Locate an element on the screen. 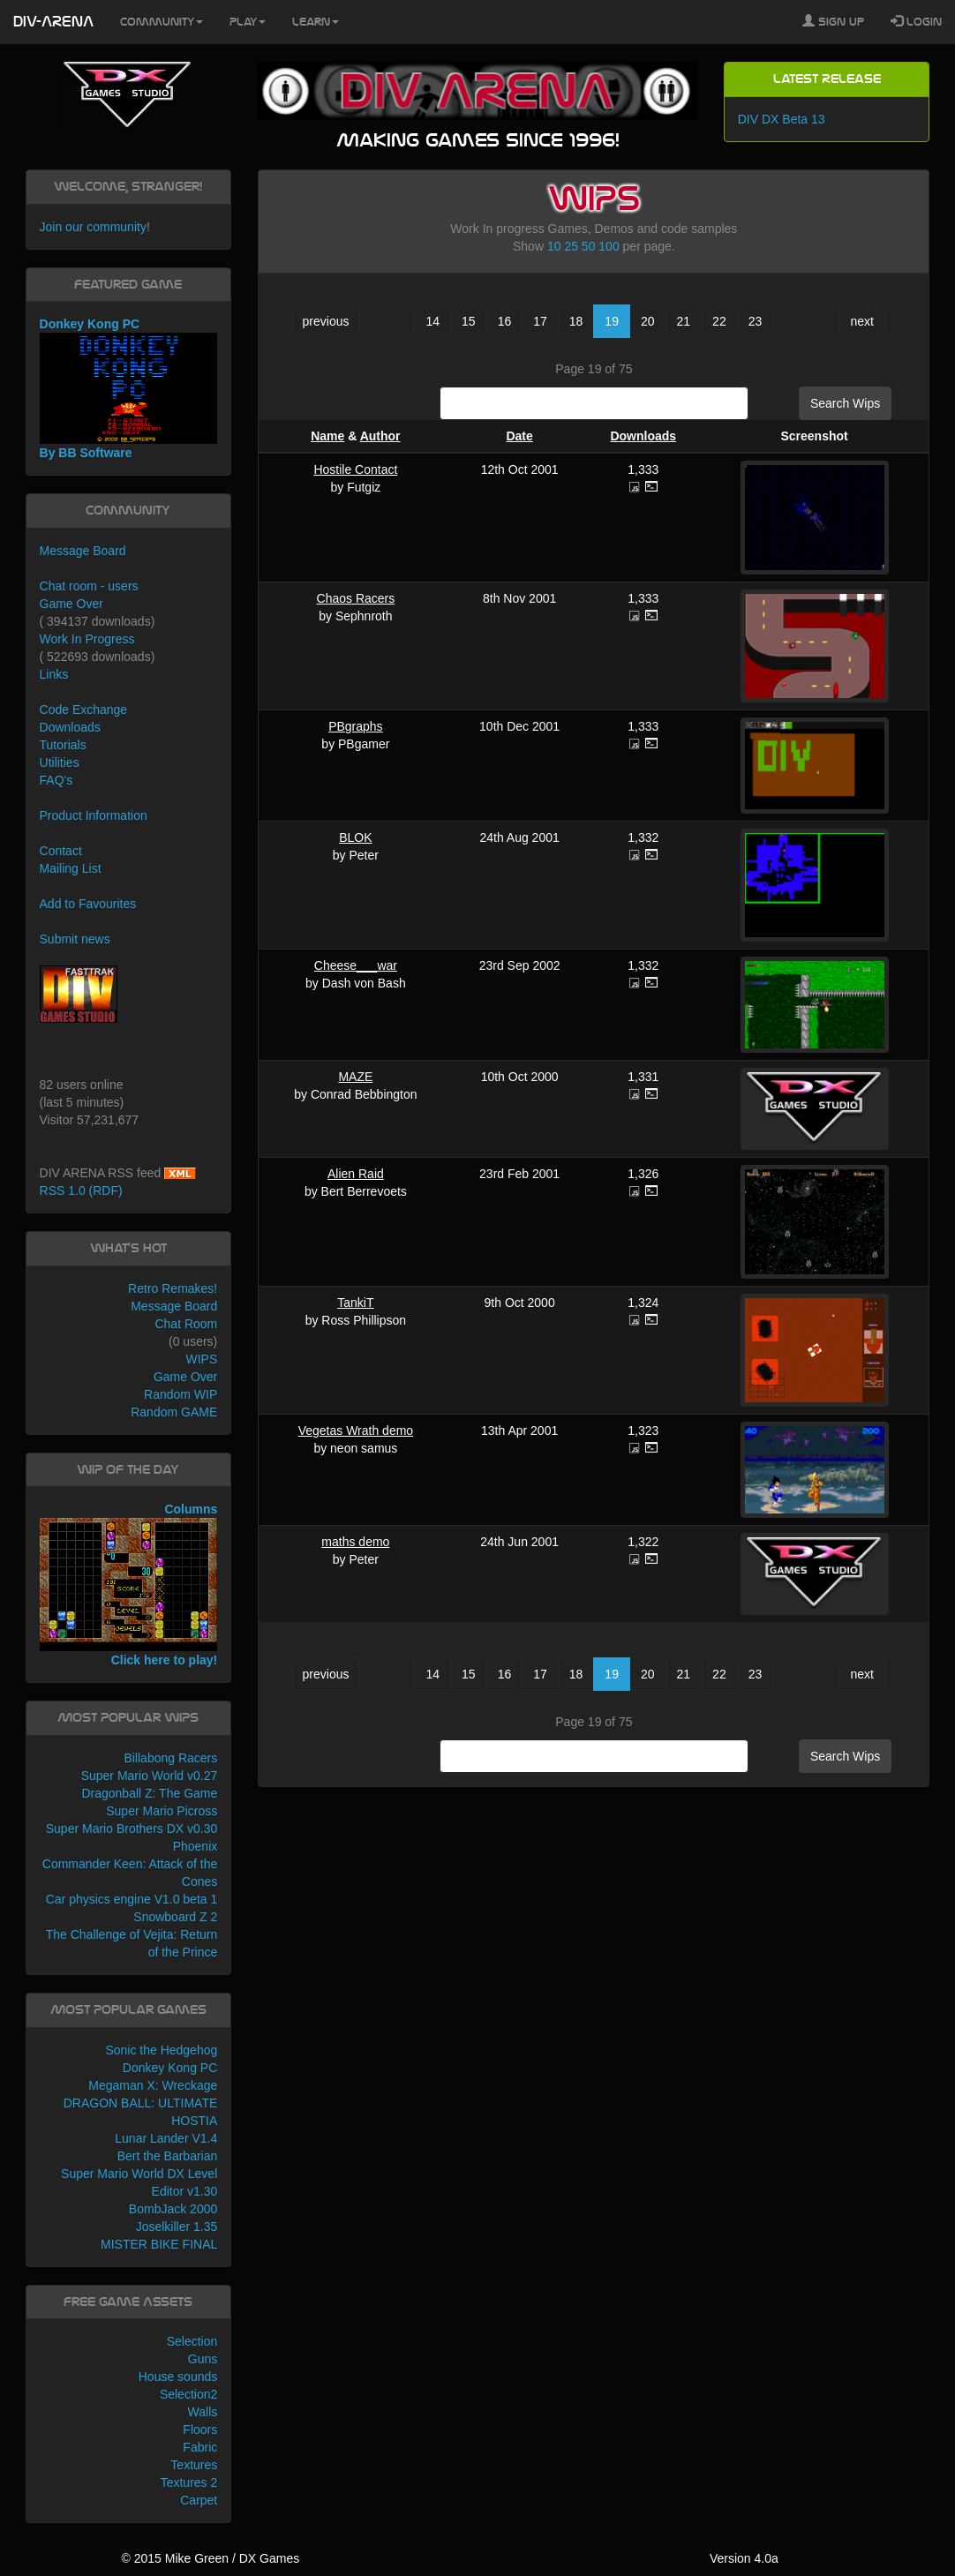  100 is located at coordinates (608, 246).